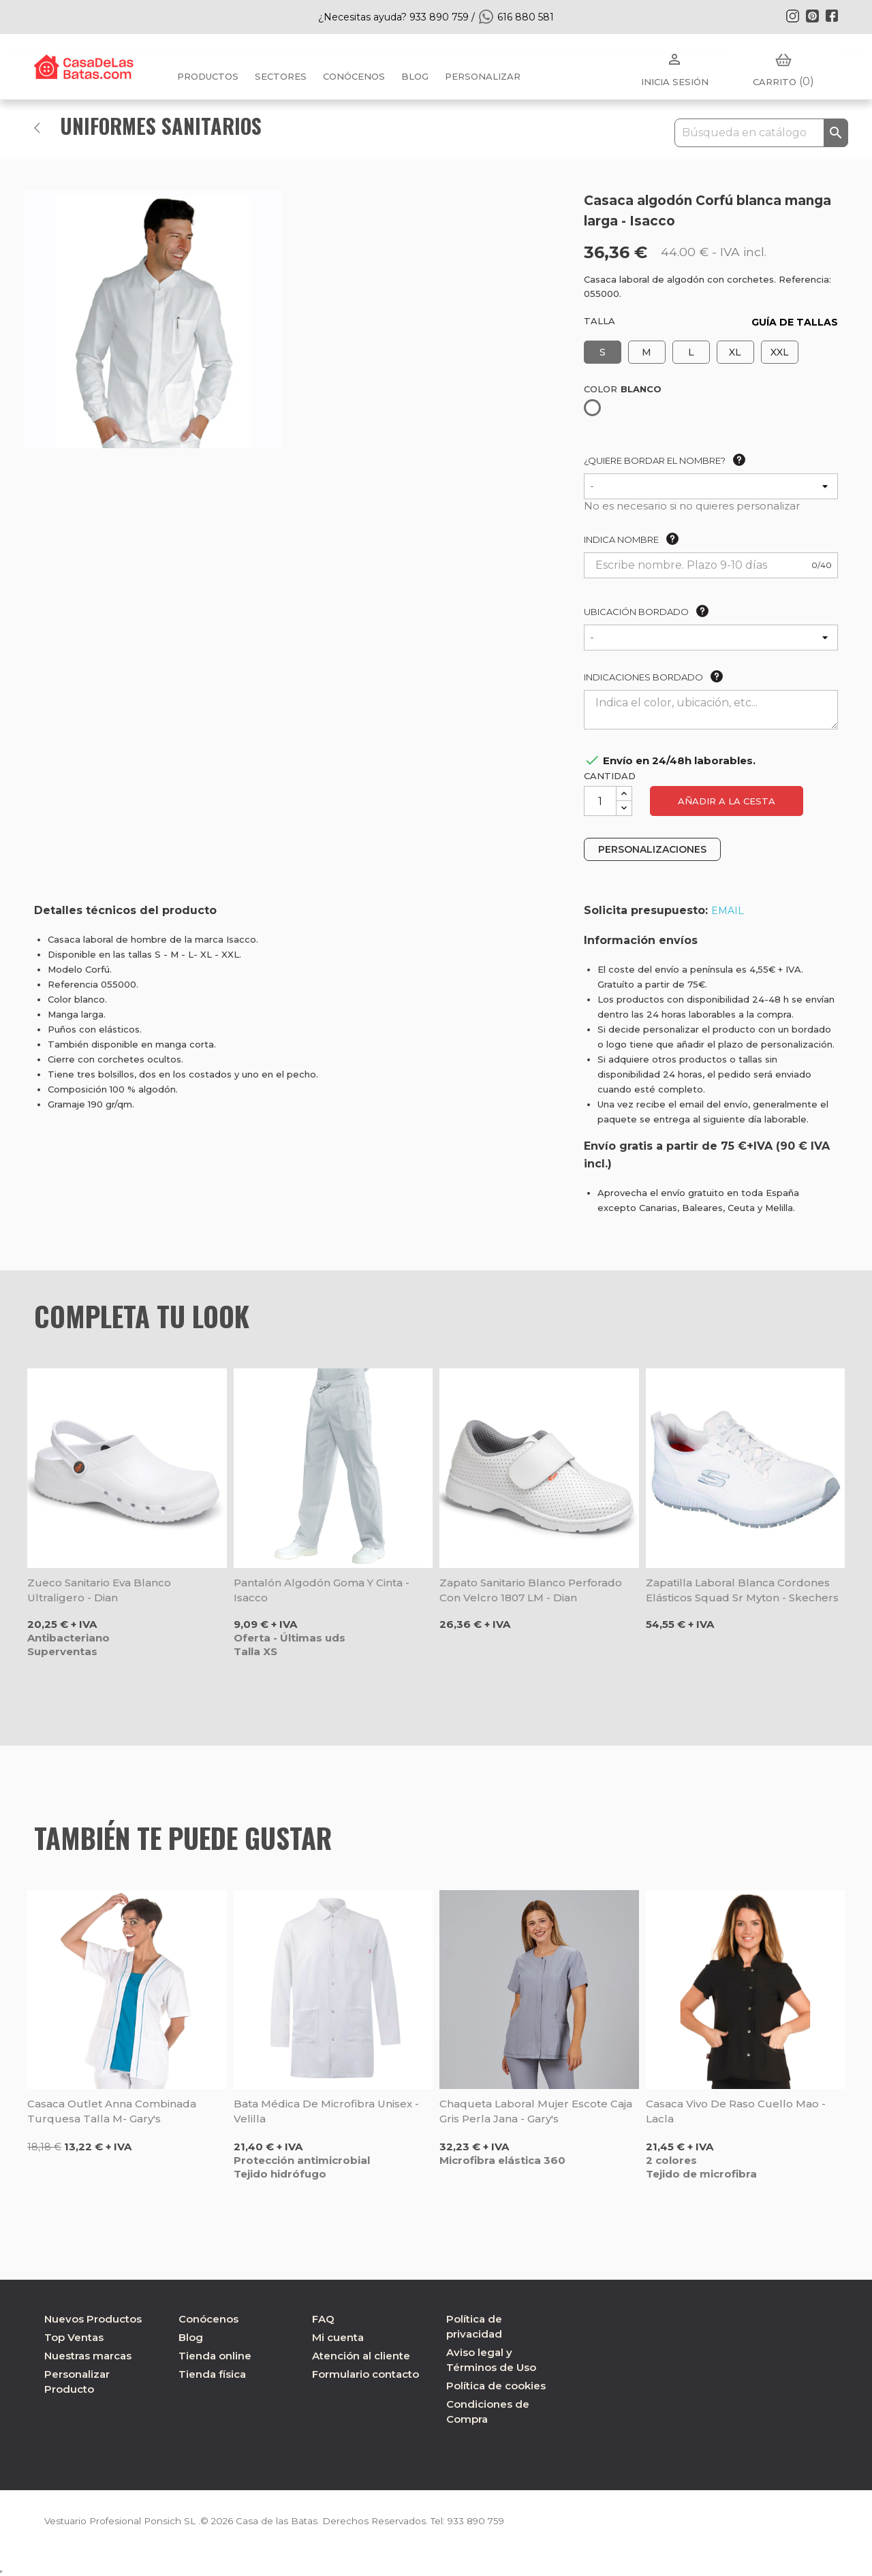  I want to click on Pinterest, so click(812, 16).